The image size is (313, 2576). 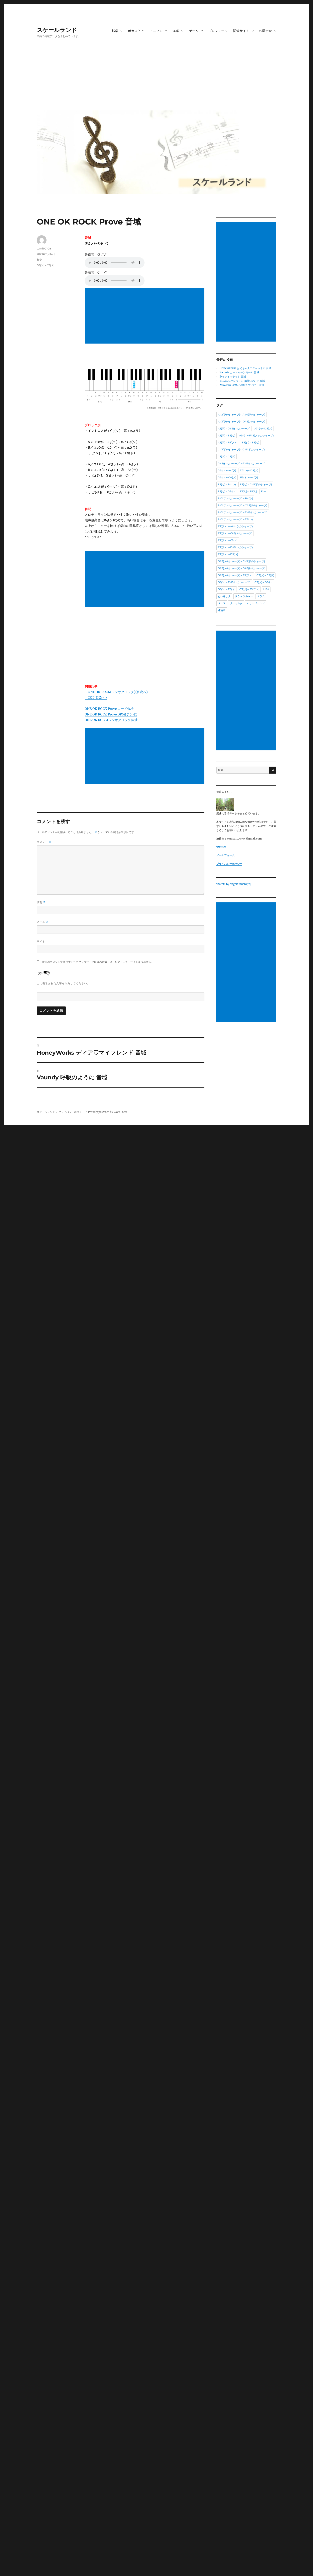 I want to click on 名前, so click(x=41, y=902).